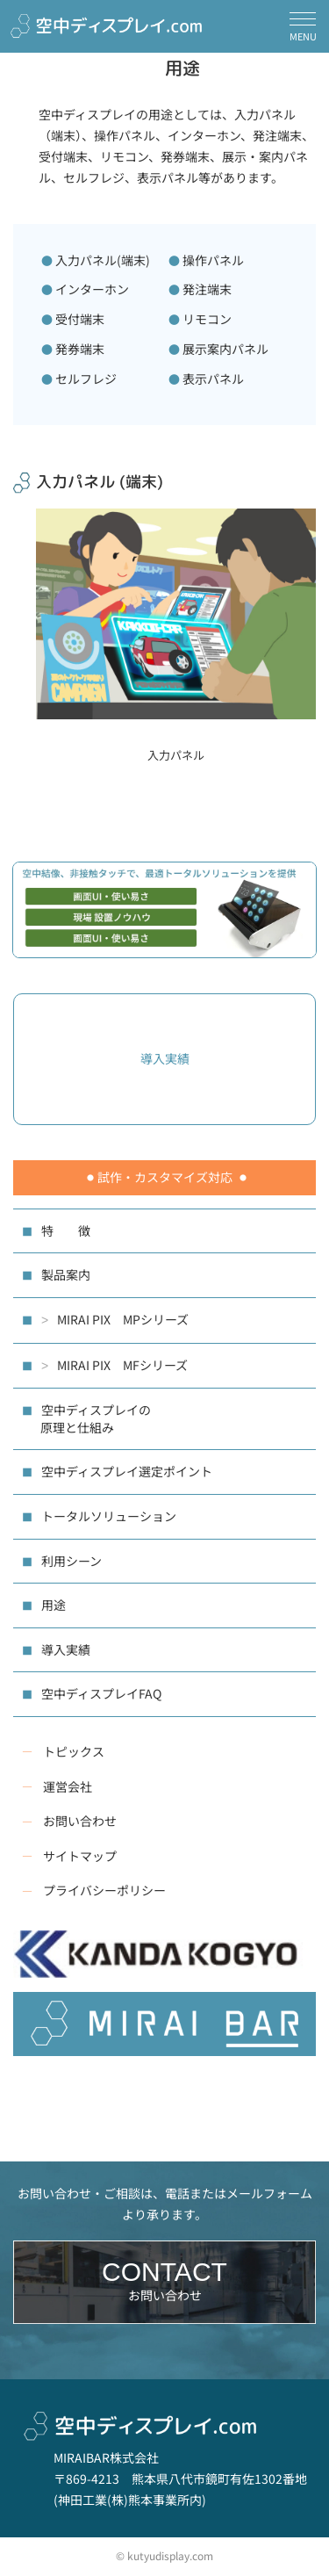 Image resolution: width=329 pixels, height=2576 pixels. Describe the element at coordinates (80, 1820) in the screenshot. I see `お問い合わせ` at that location.